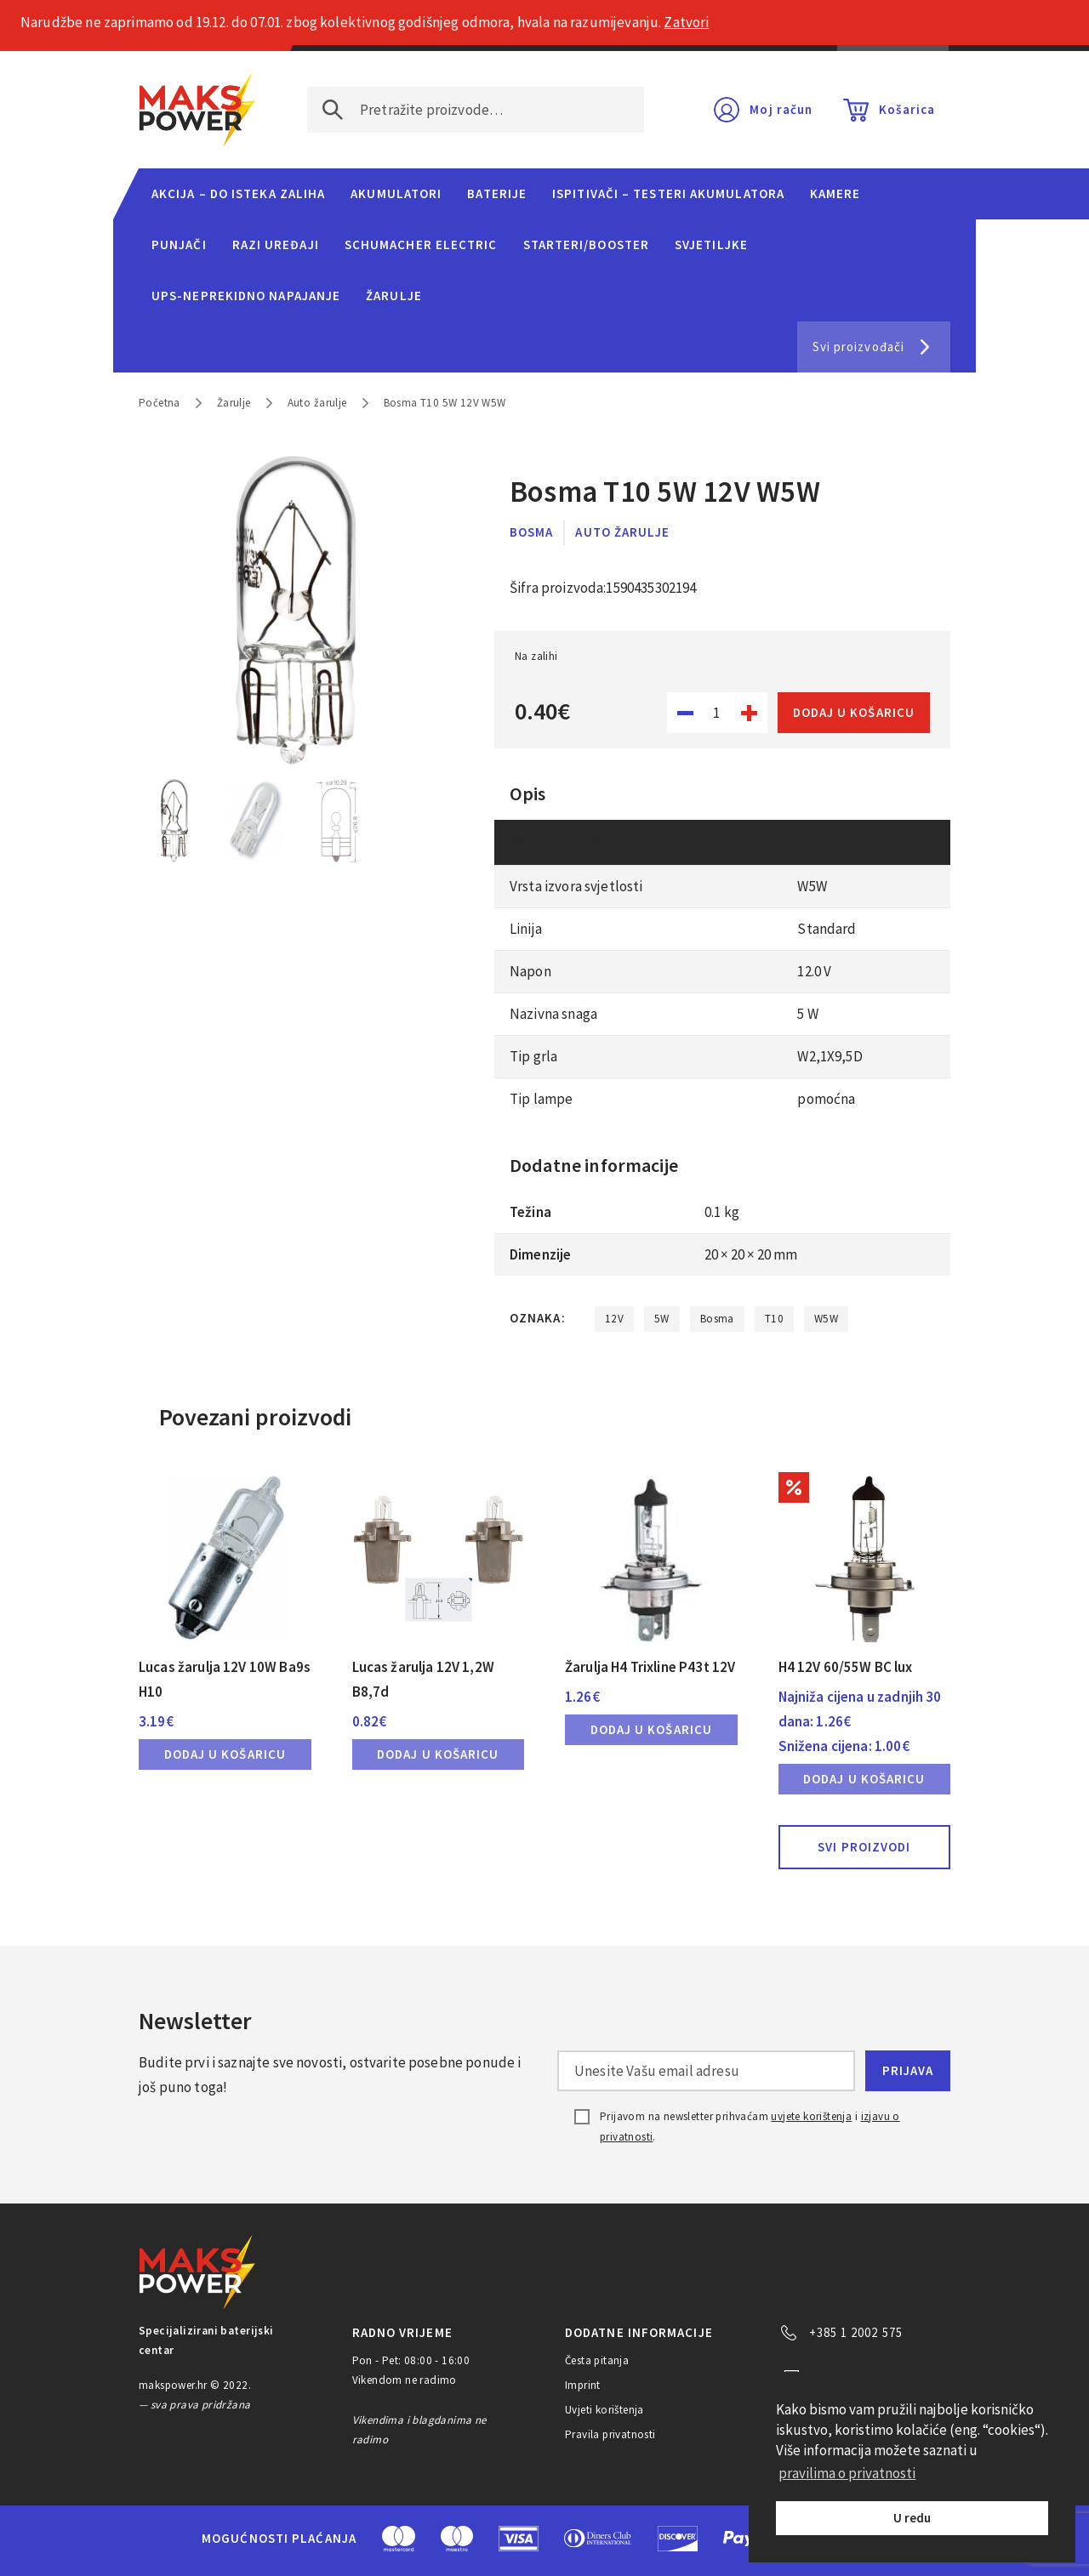 The image size is (1089, 2576). What do you see at coordinates (396, 193) in the screenshot?
I see `Akumulatori` at bounding box center [396, 193].